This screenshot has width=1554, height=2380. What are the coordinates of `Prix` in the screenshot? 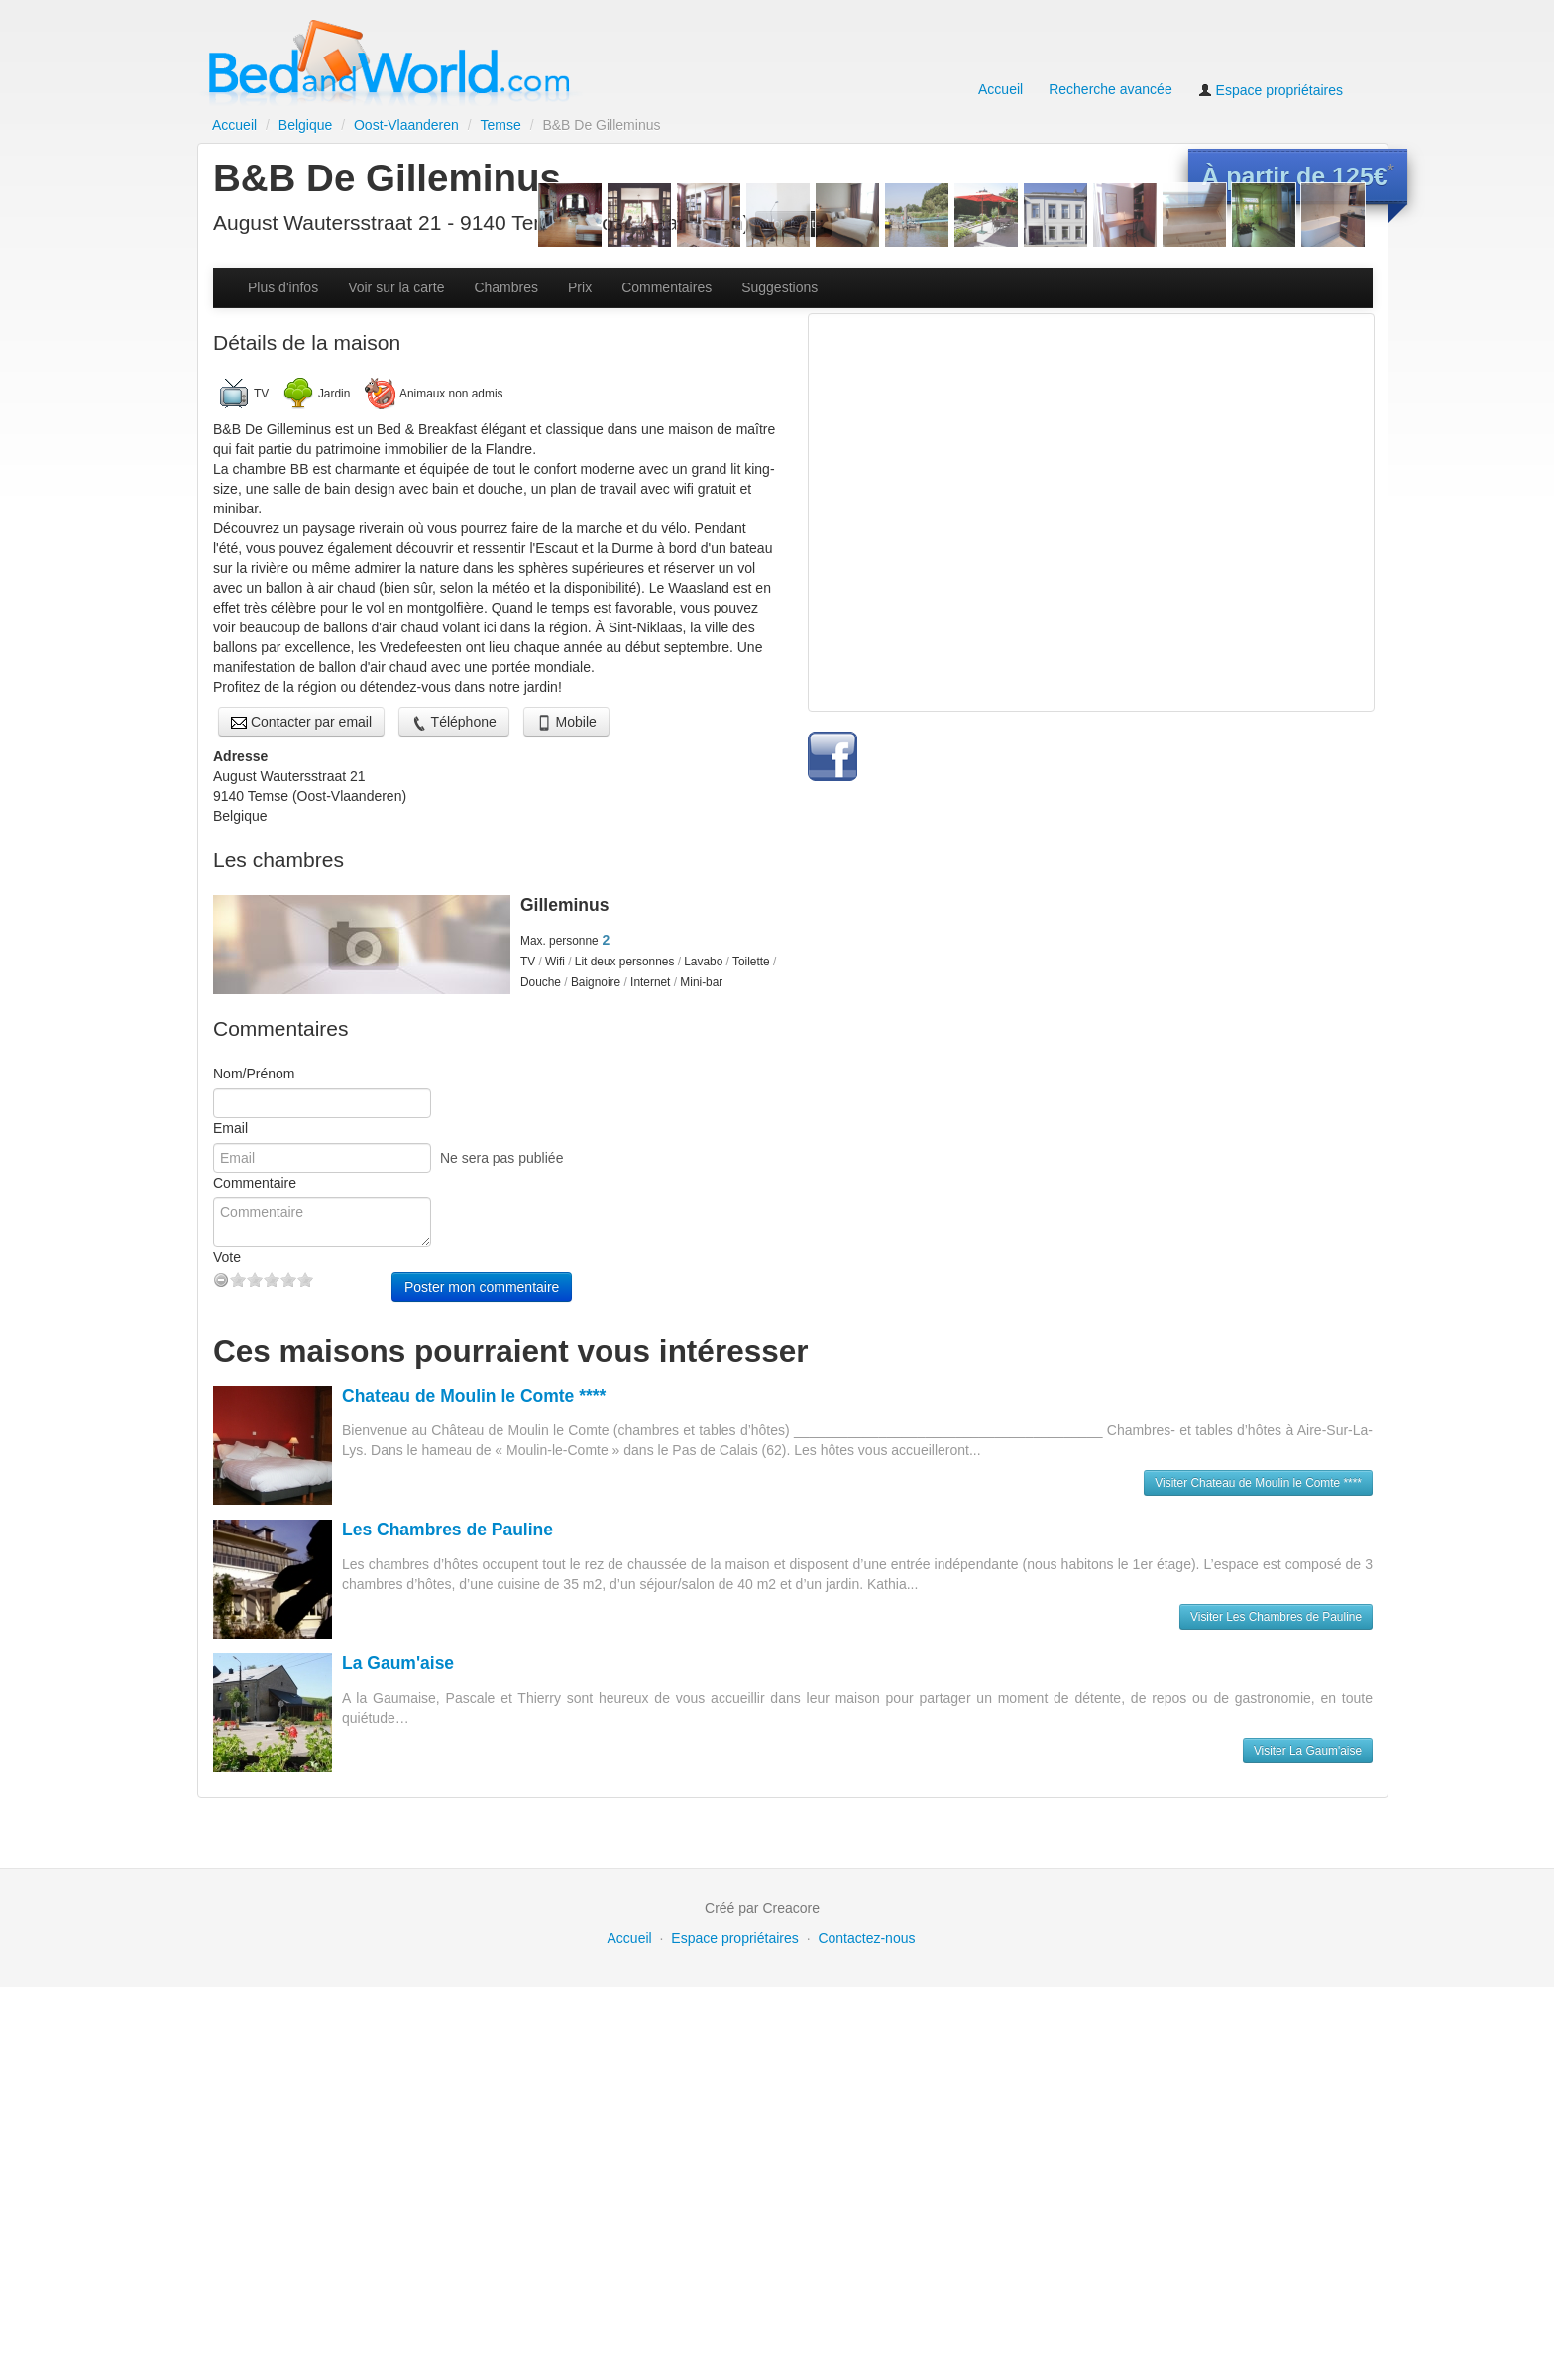 It's located at (580, 680).